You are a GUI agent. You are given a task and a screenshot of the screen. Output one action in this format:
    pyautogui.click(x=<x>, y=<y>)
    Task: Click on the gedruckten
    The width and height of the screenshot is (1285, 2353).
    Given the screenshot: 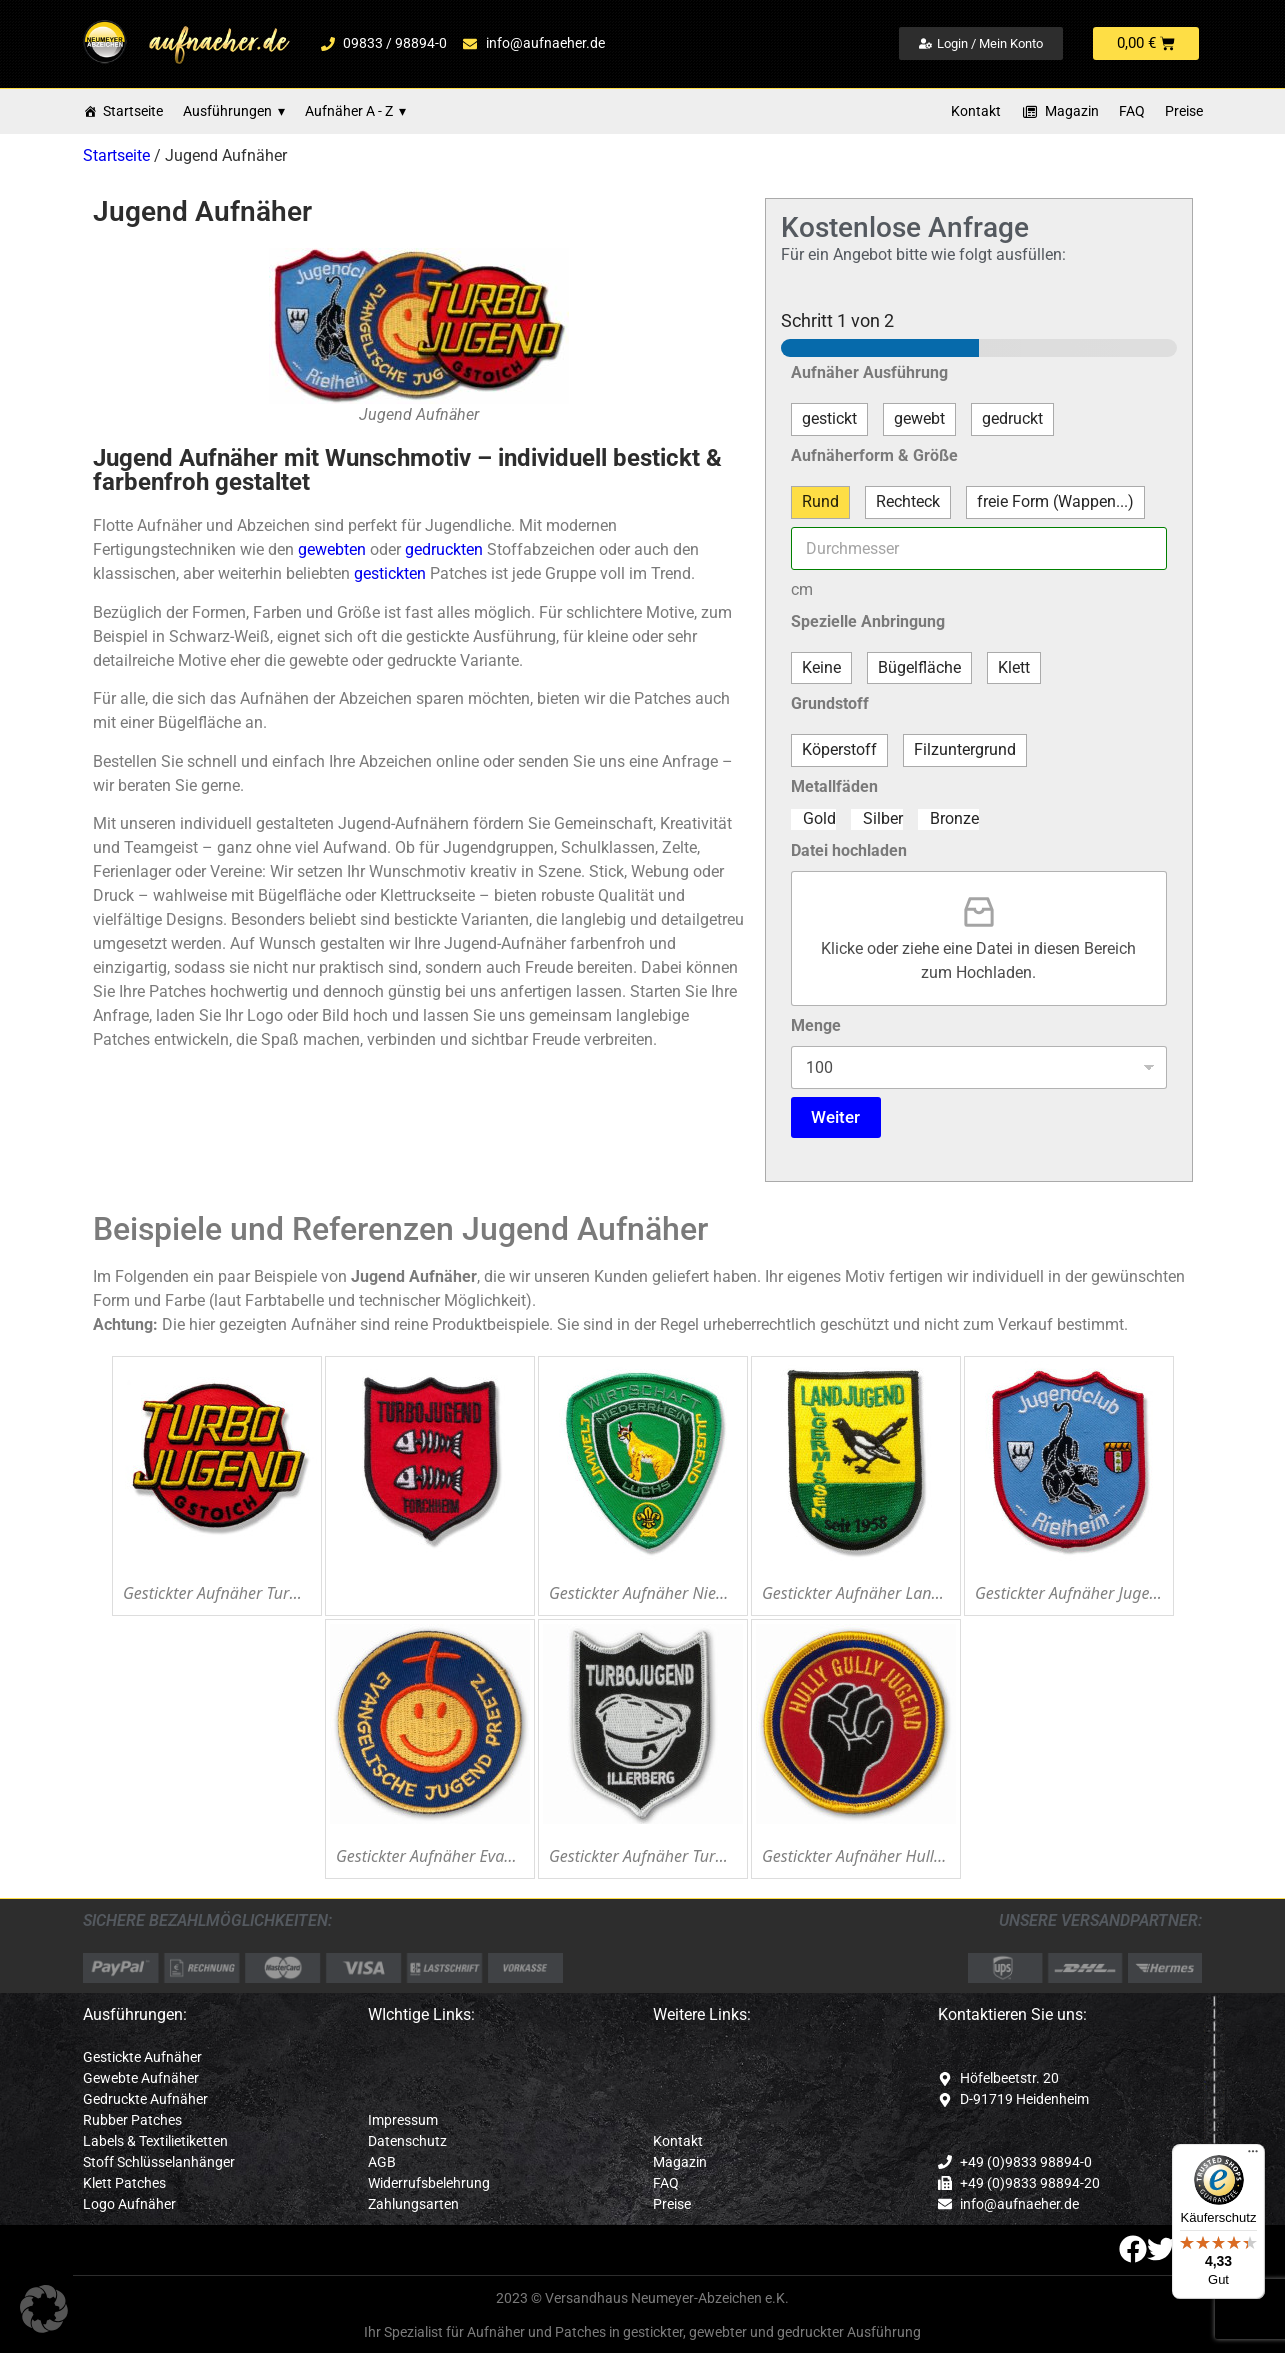 What is the action you would take?
    pyautogui.click(x=444, y=549)
    